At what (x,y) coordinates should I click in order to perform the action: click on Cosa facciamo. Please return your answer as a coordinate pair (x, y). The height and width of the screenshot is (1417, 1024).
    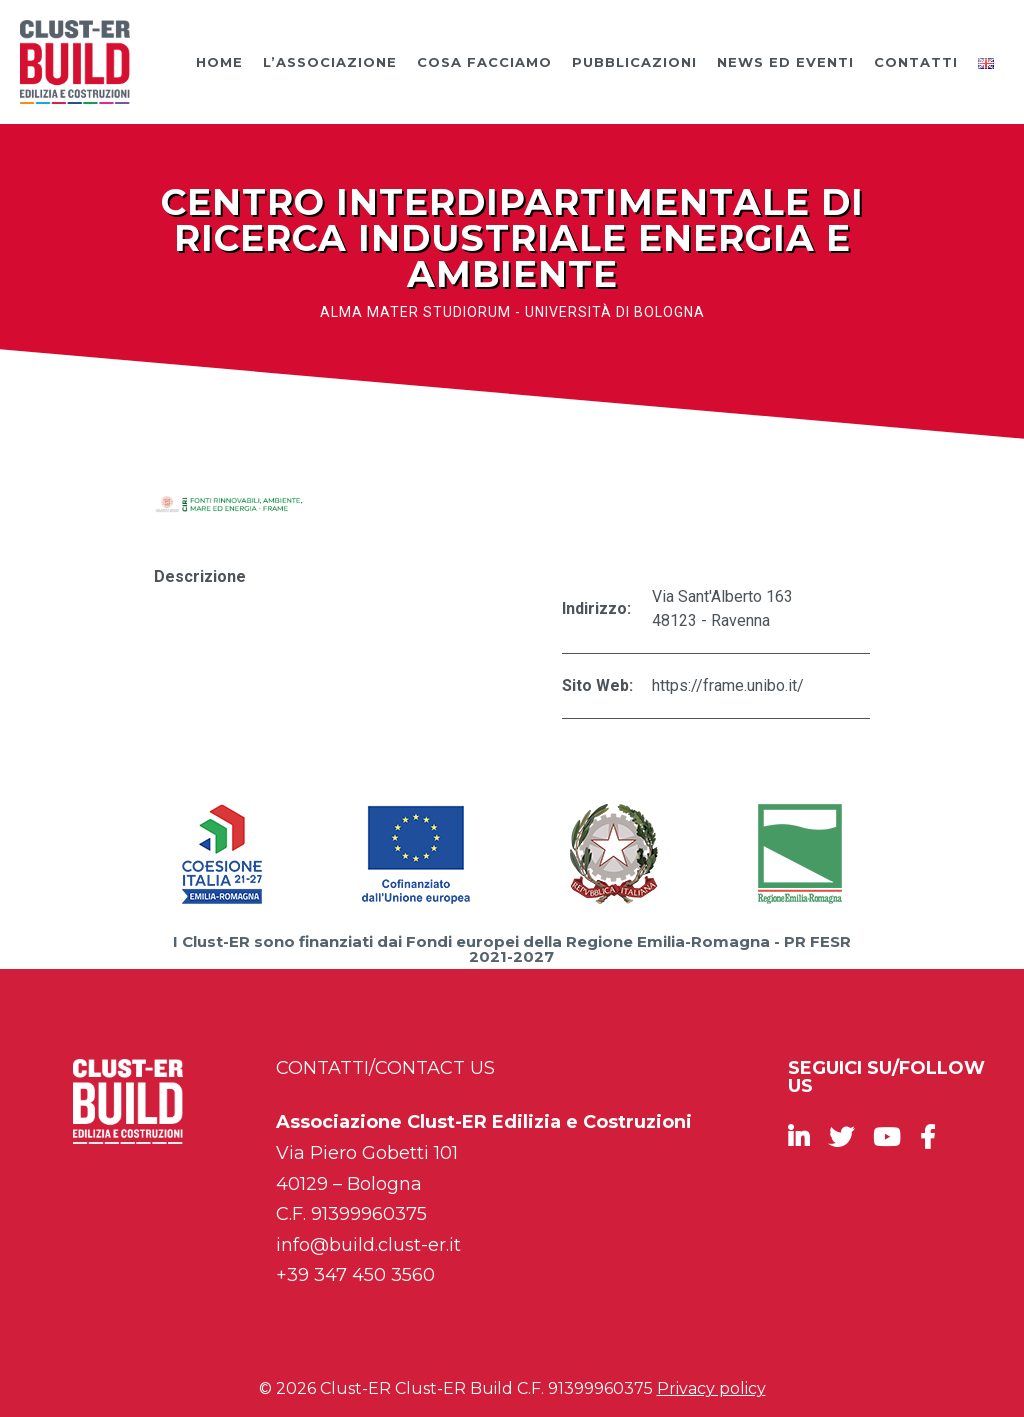
    Looking at the image, I should click on (484, 62).